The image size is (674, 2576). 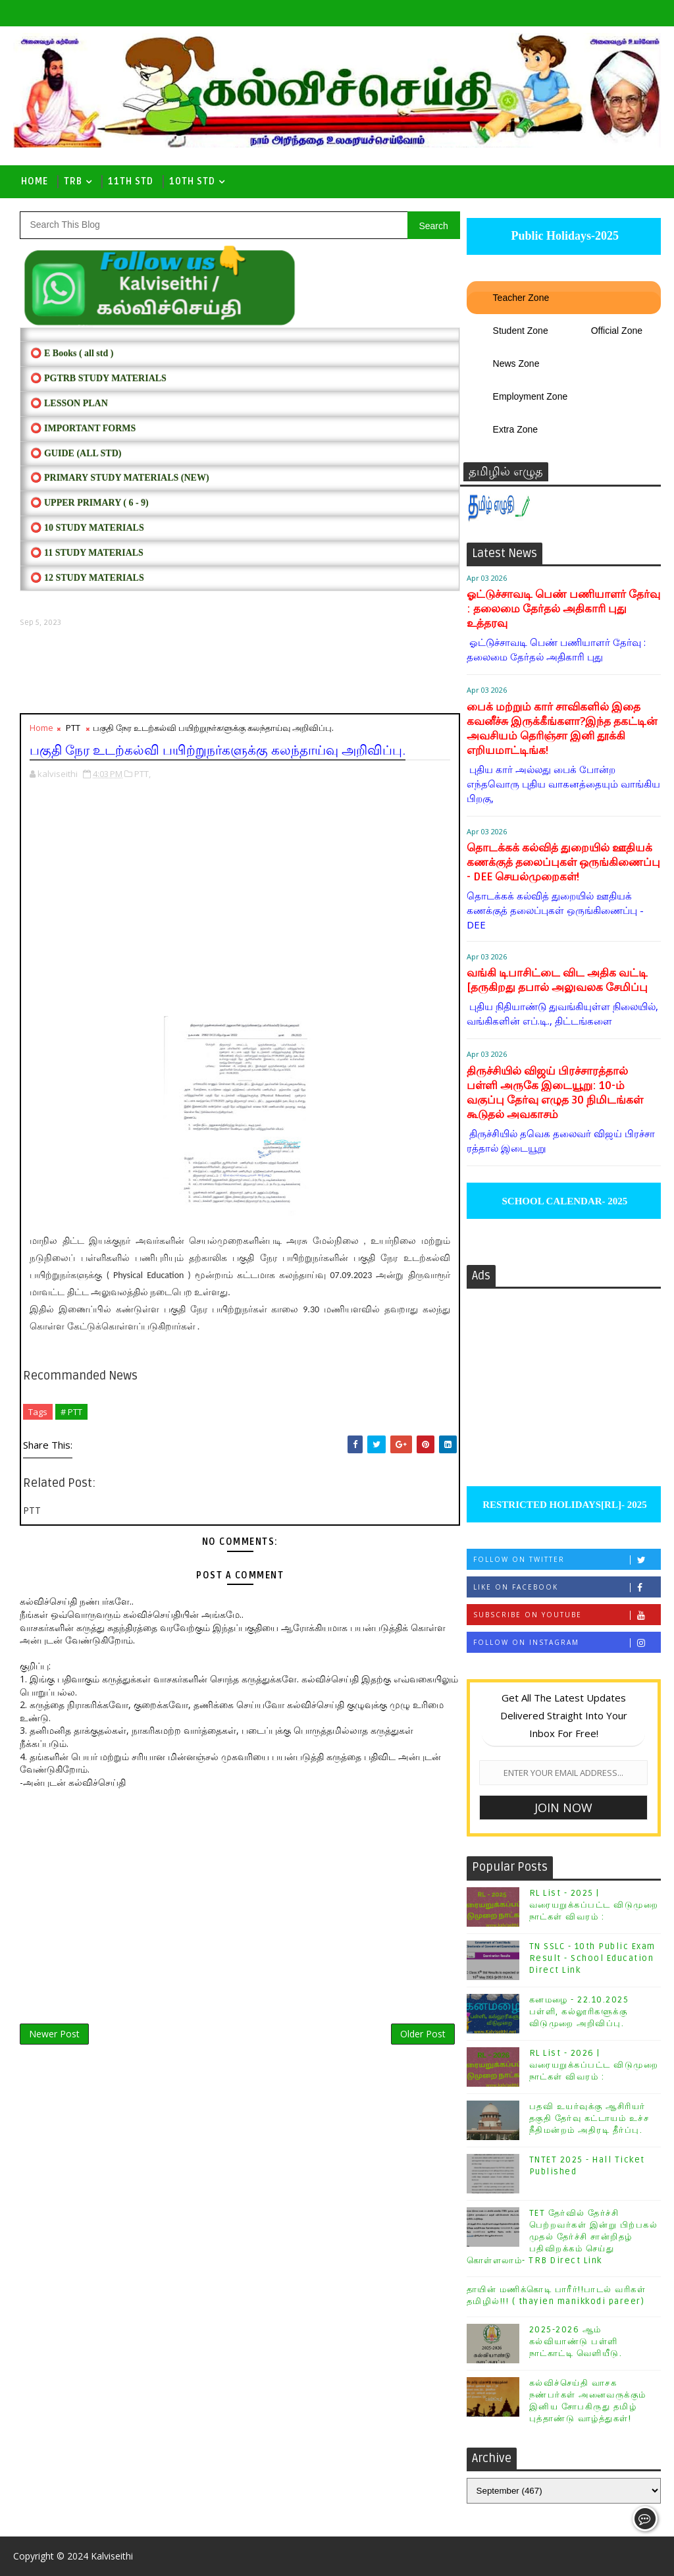 I want to click on ⭕ IMPORTANT FORMS, so click(x=83, y=428).